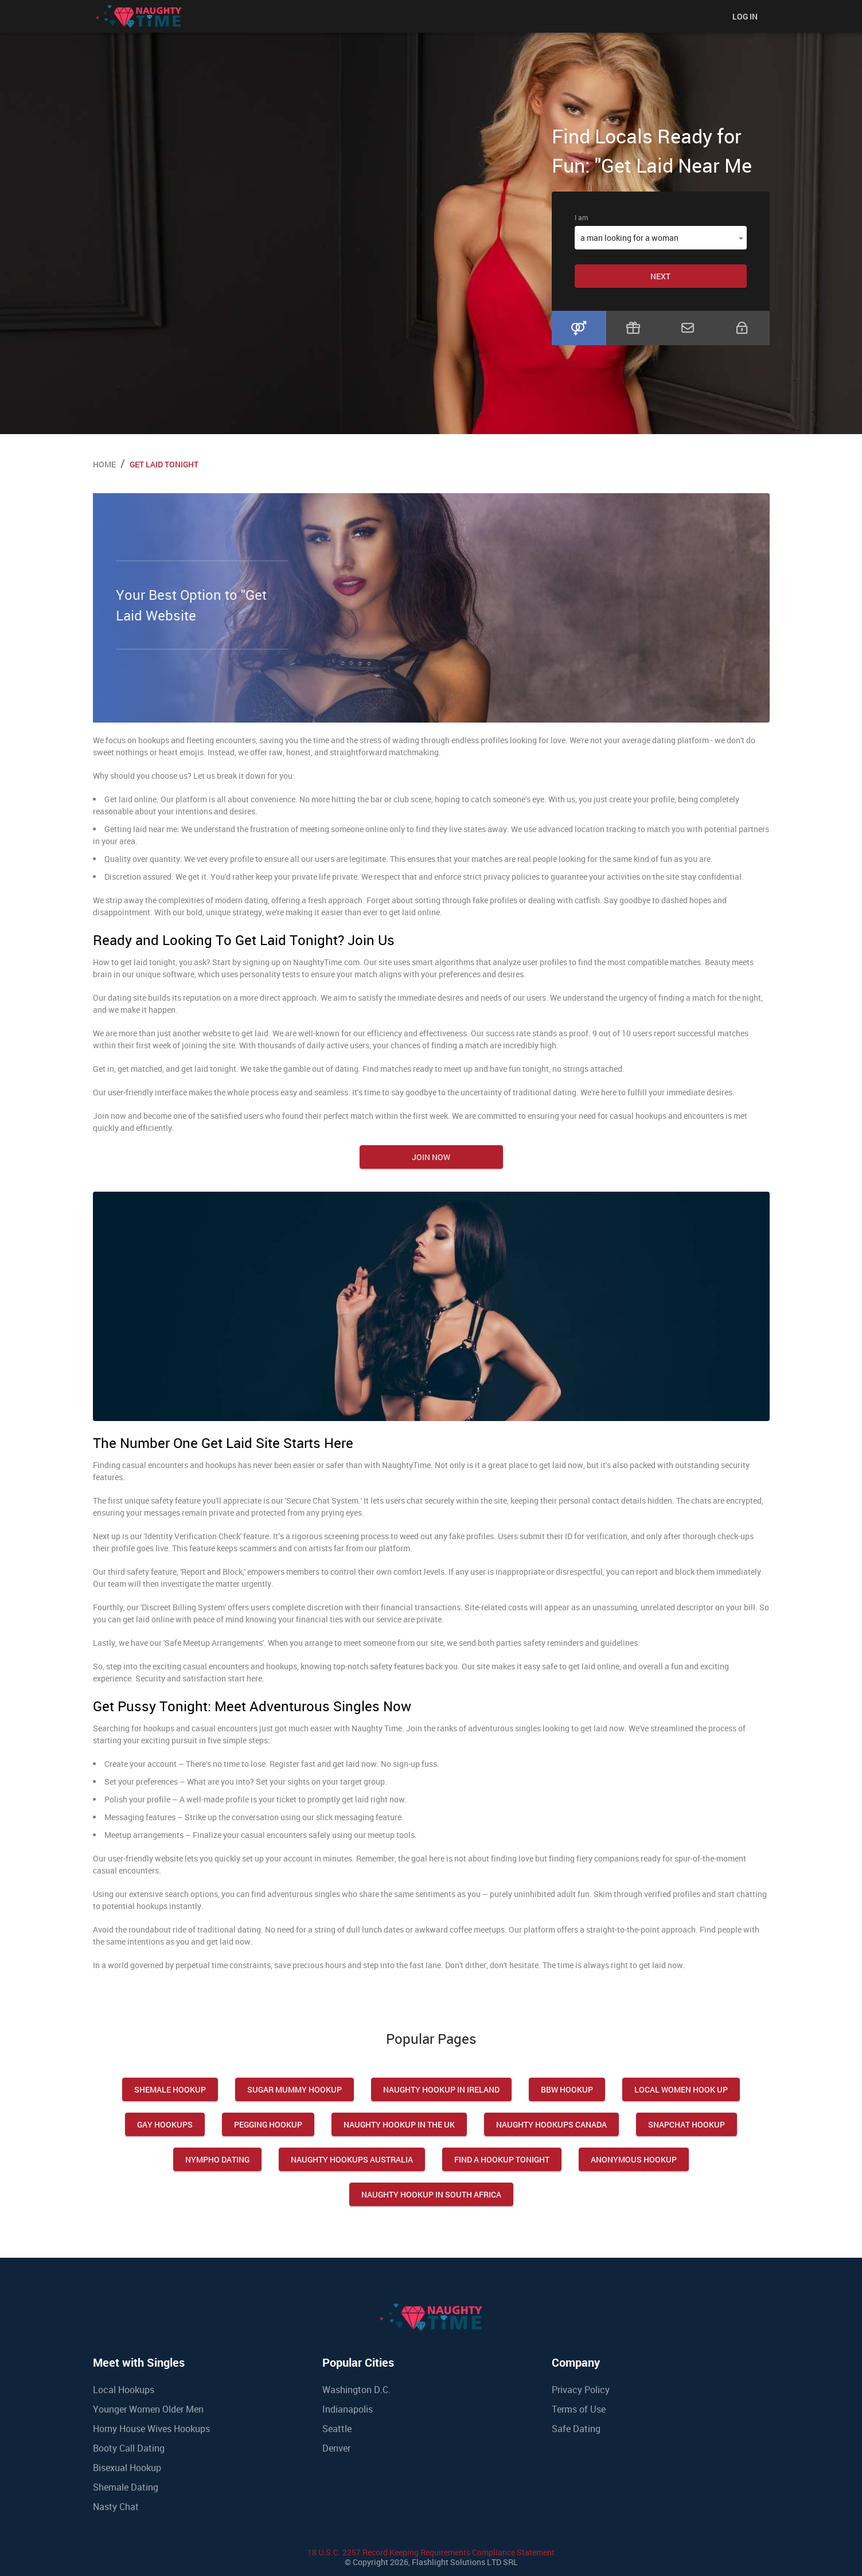 The height and width of the screenshot is (2576, 862). I want to click on Horny House Wives Hookups, so click(151, 2428).